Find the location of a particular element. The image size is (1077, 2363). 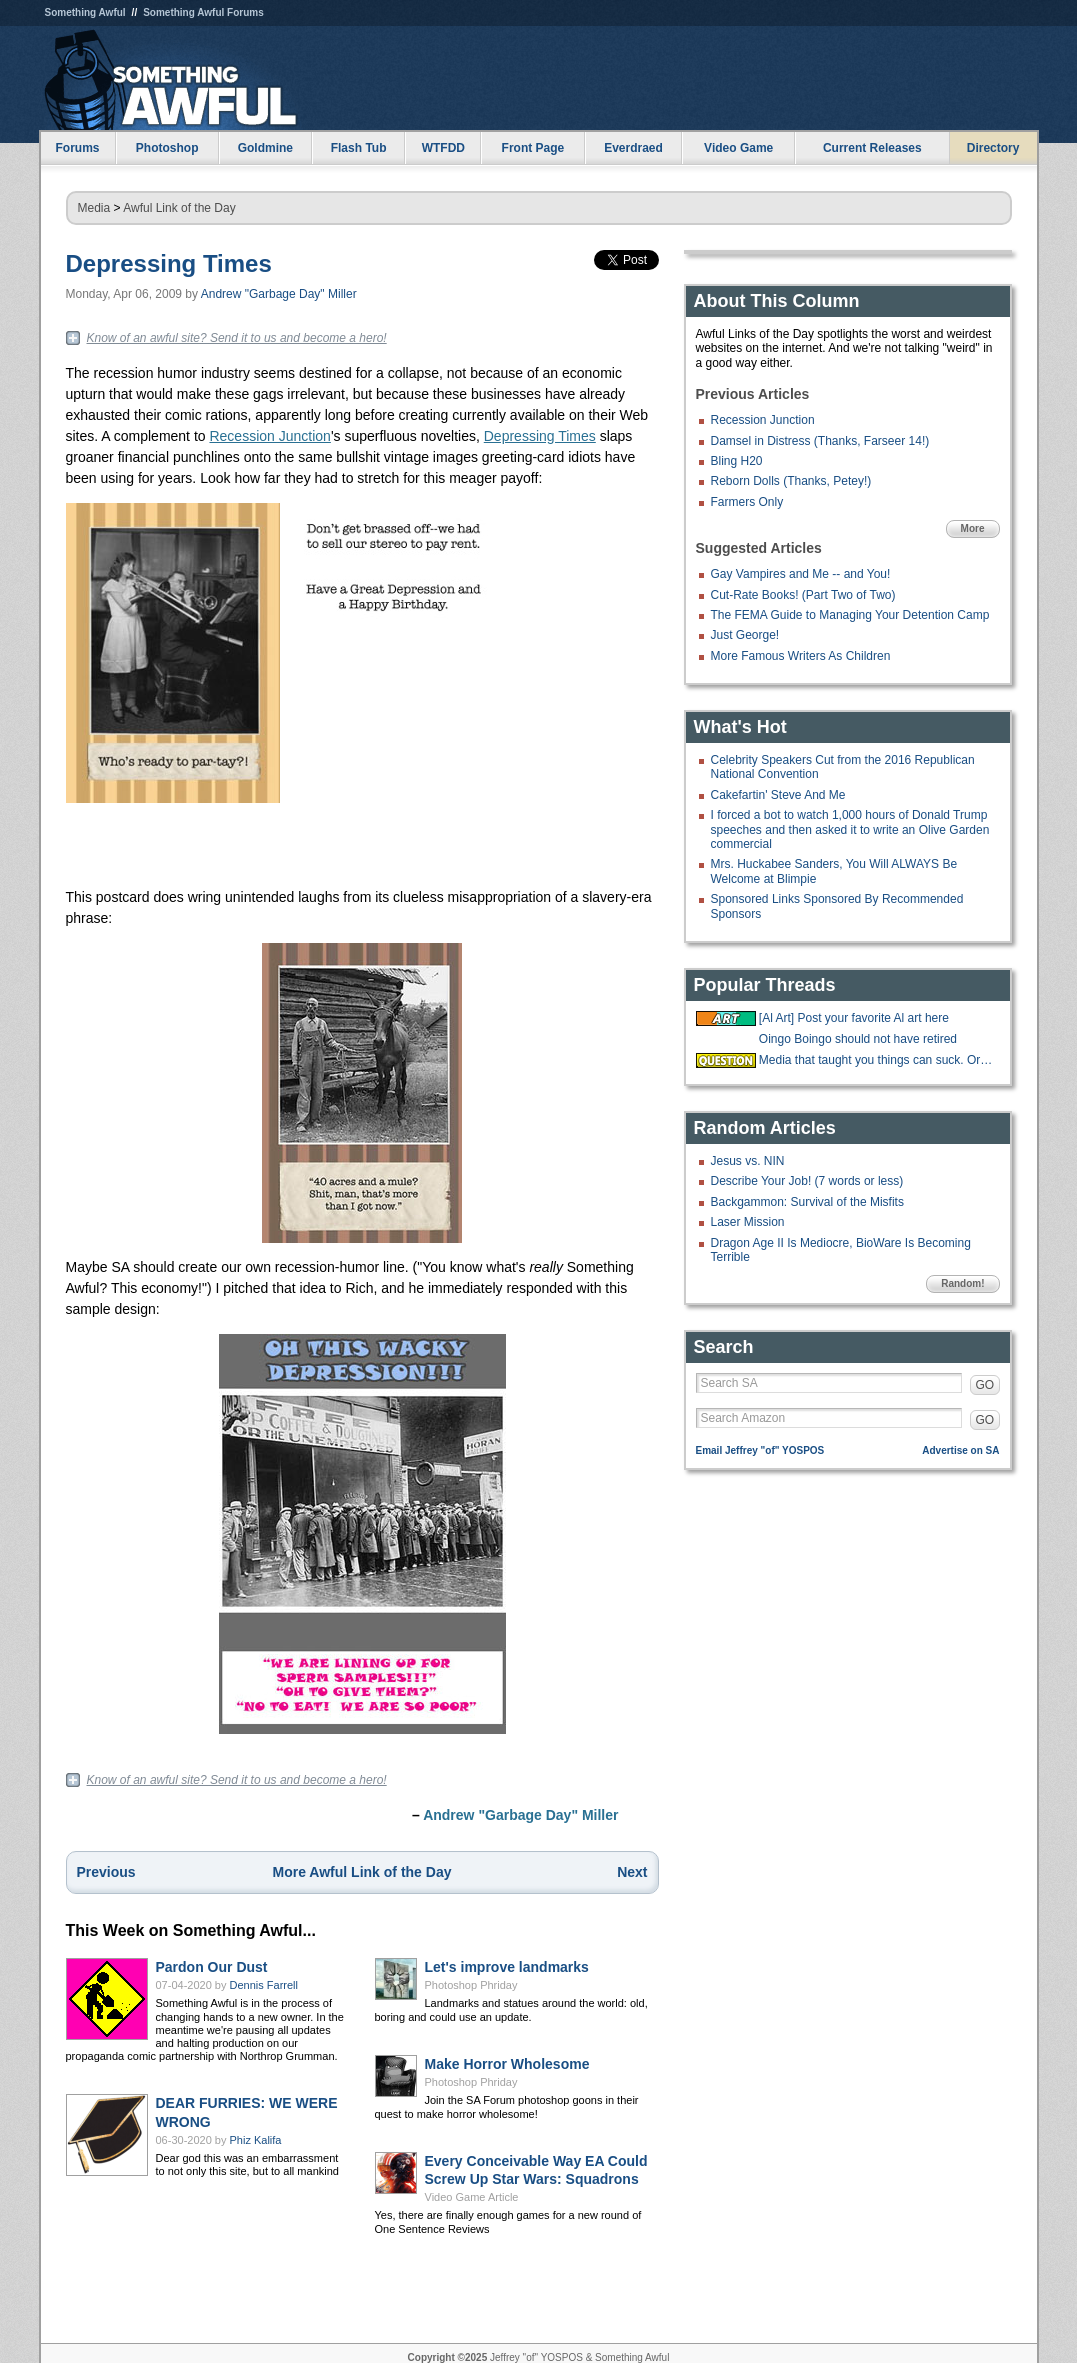

Just George! is located at coordinates (745, 635).